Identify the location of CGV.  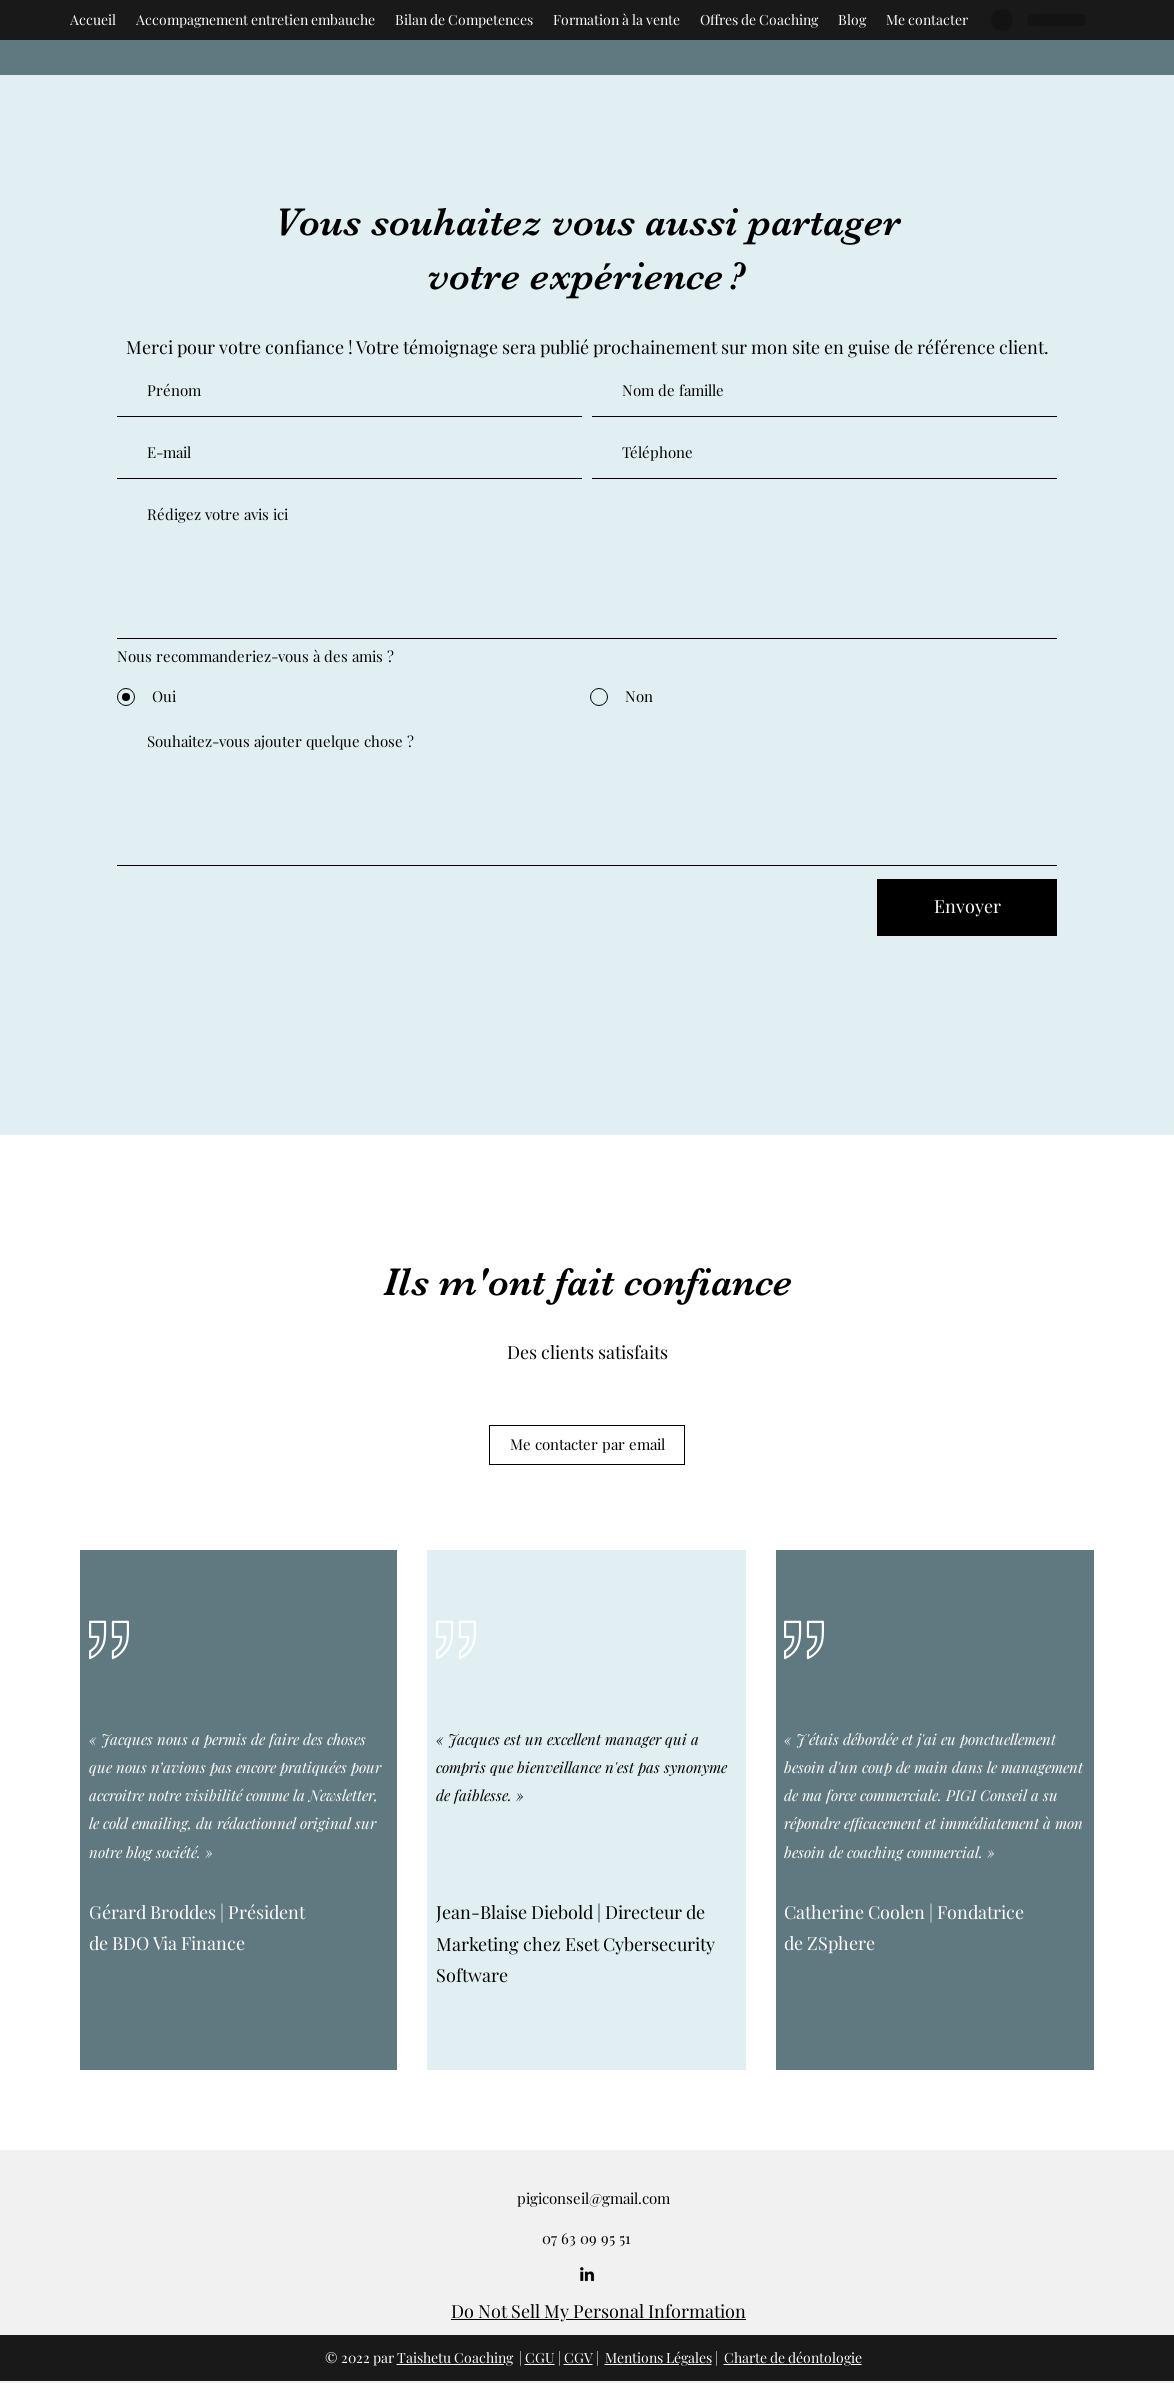
(578, 2357).